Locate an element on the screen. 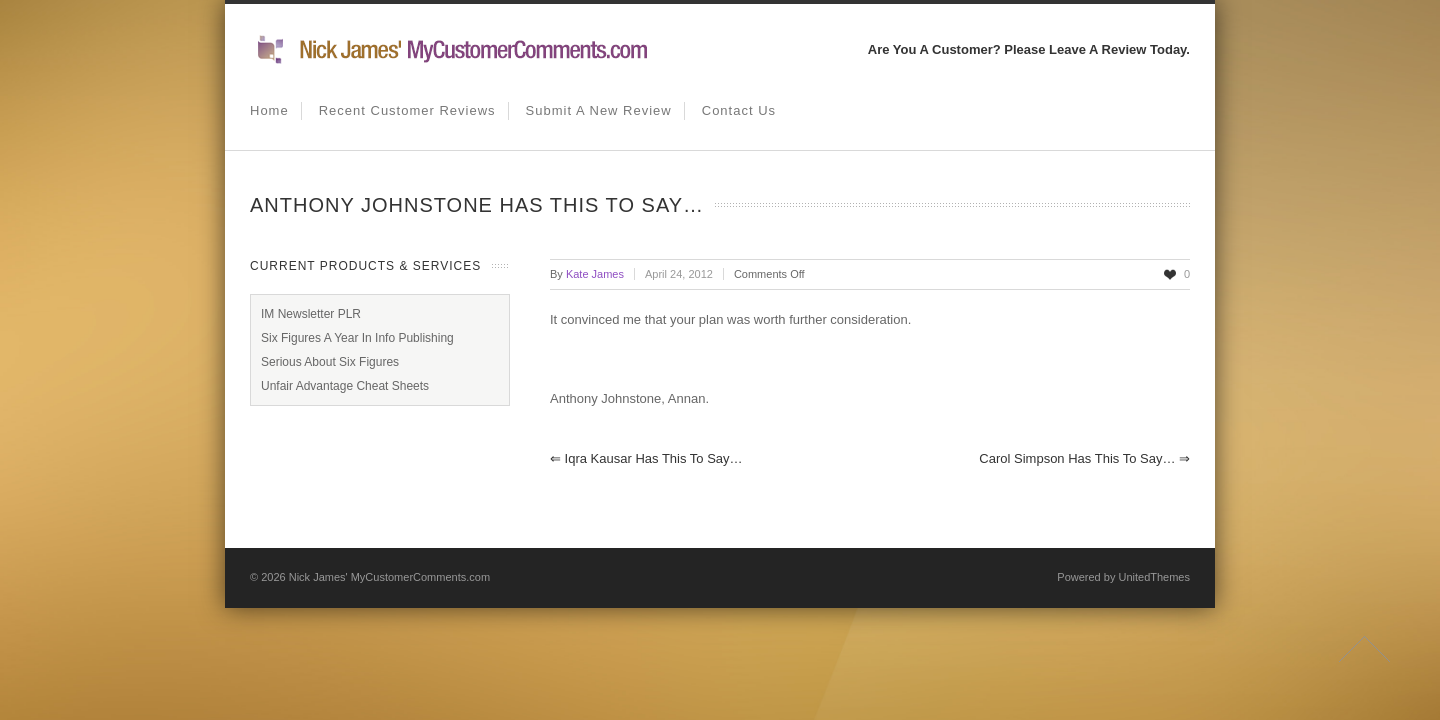 The height and width of the screenshot is (720, 1440). Submit A New Review is located at coordinates (599, 110).